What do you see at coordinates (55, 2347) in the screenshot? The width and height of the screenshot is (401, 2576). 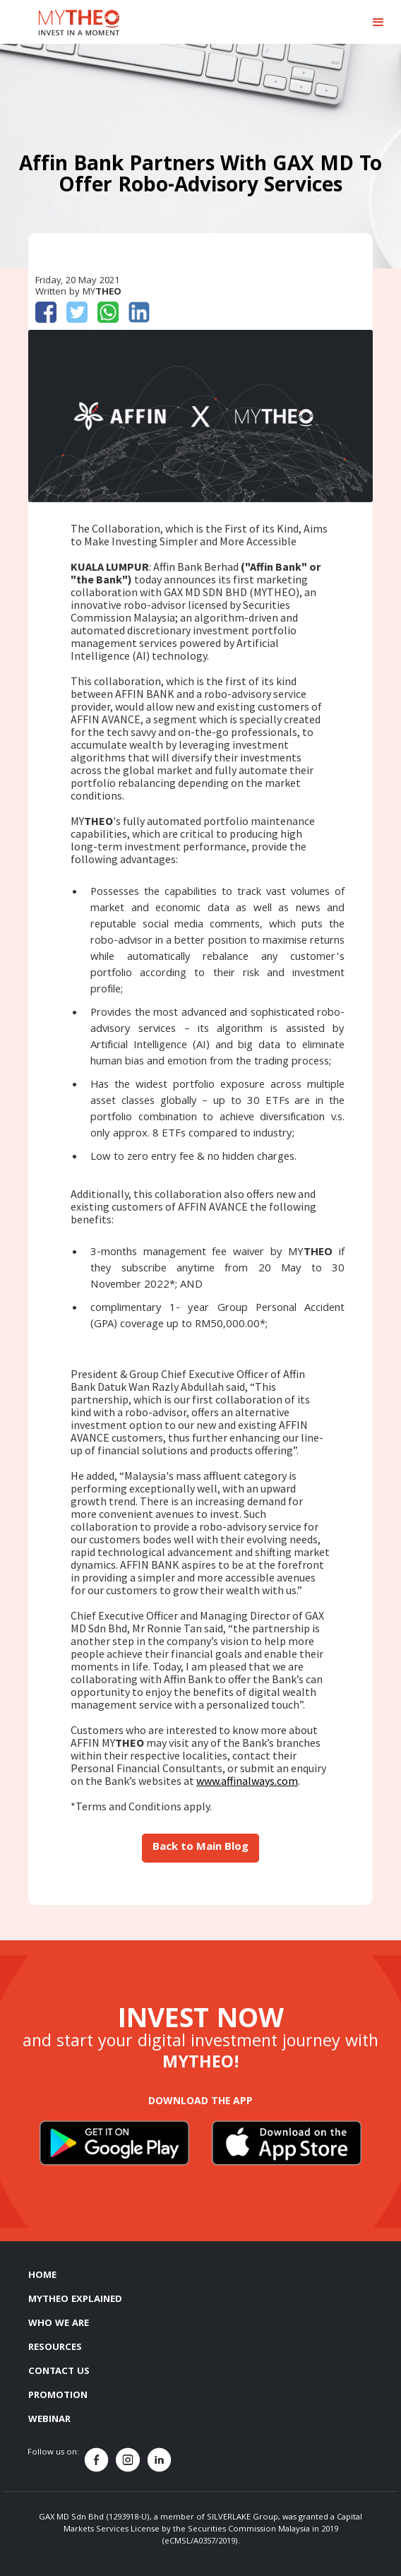 I see `RESOURCES` at bounding box center [55, 2347].